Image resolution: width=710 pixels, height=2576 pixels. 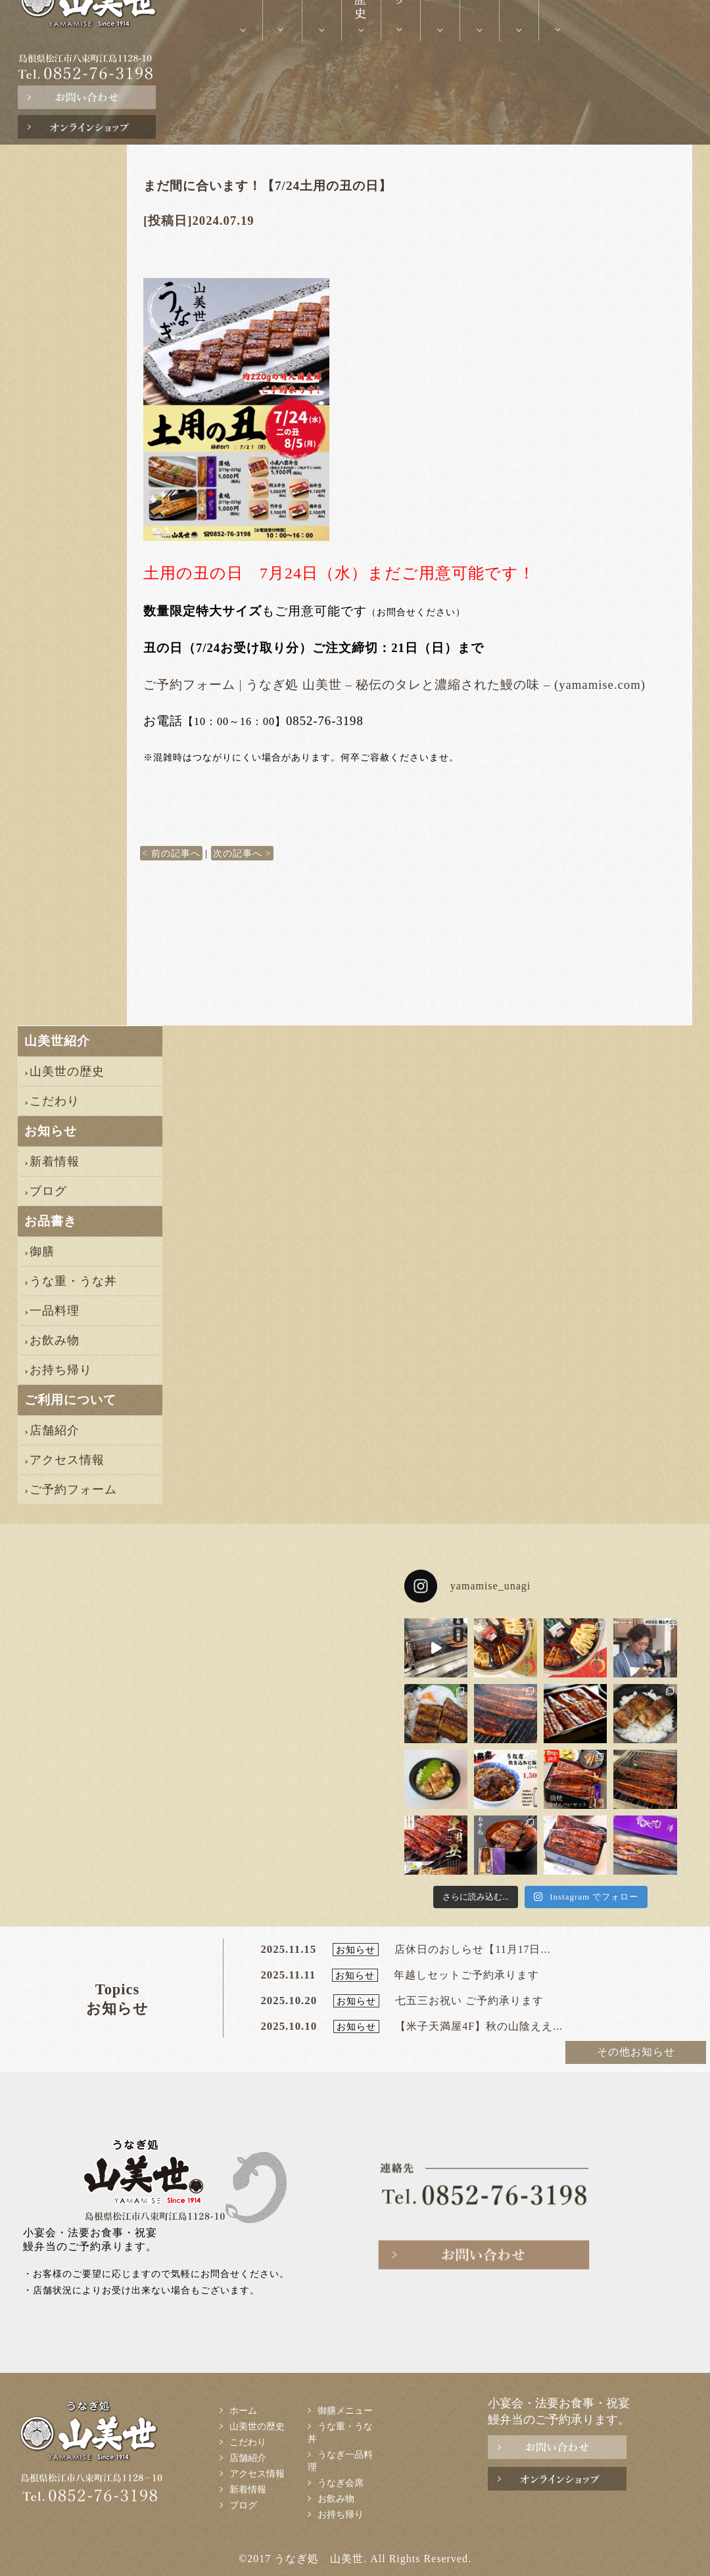 I want to click on ブログ, so click(x=48, y=1191).